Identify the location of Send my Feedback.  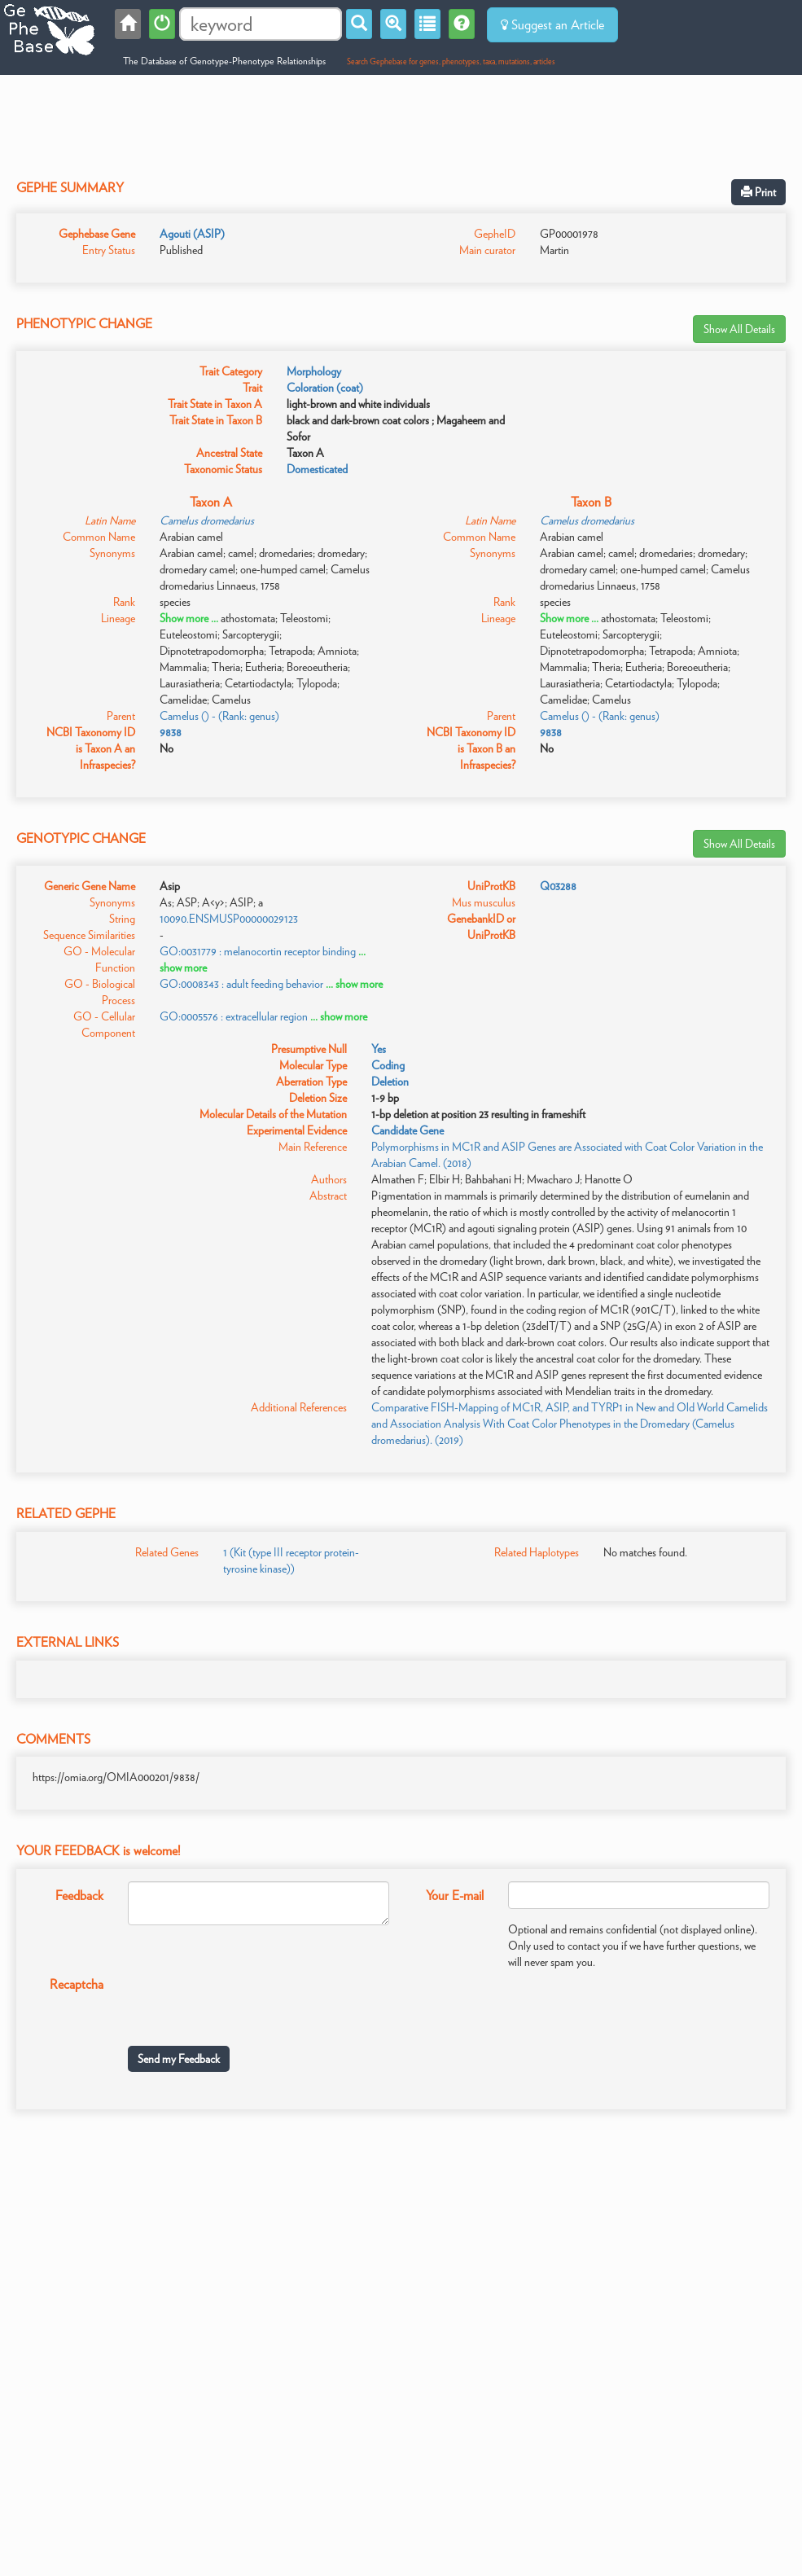
(179, 2058).